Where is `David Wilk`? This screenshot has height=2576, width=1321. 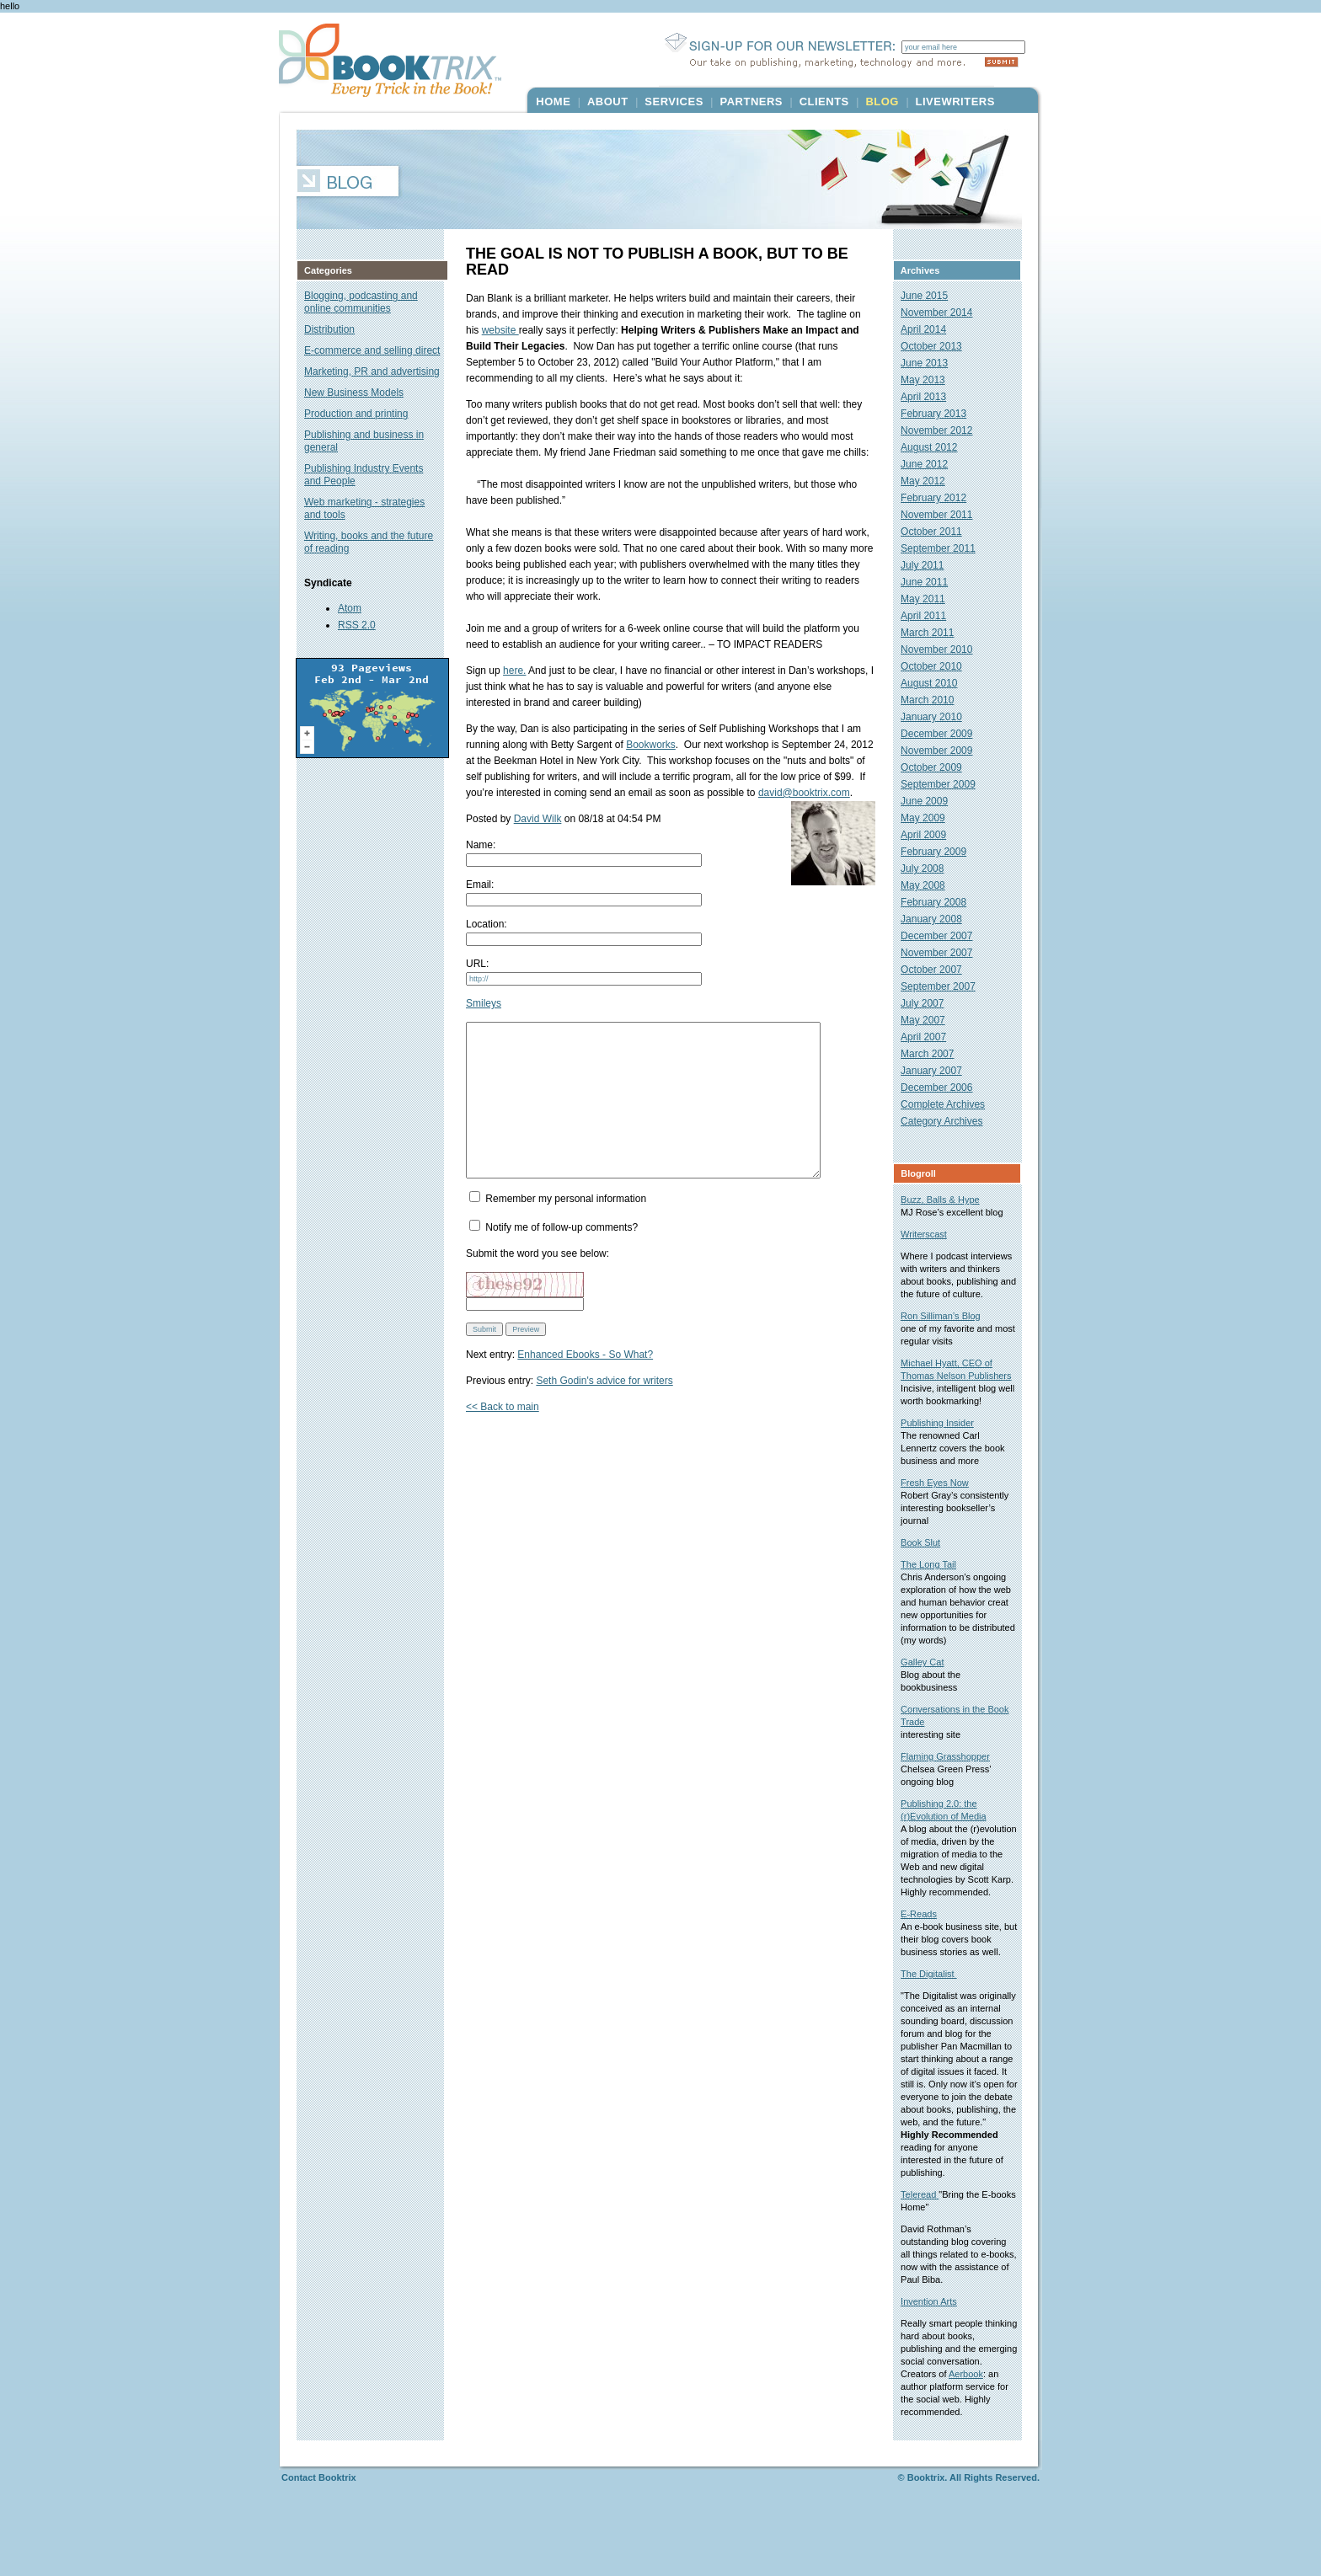 David Wilk is located at coordinates (538, 819).